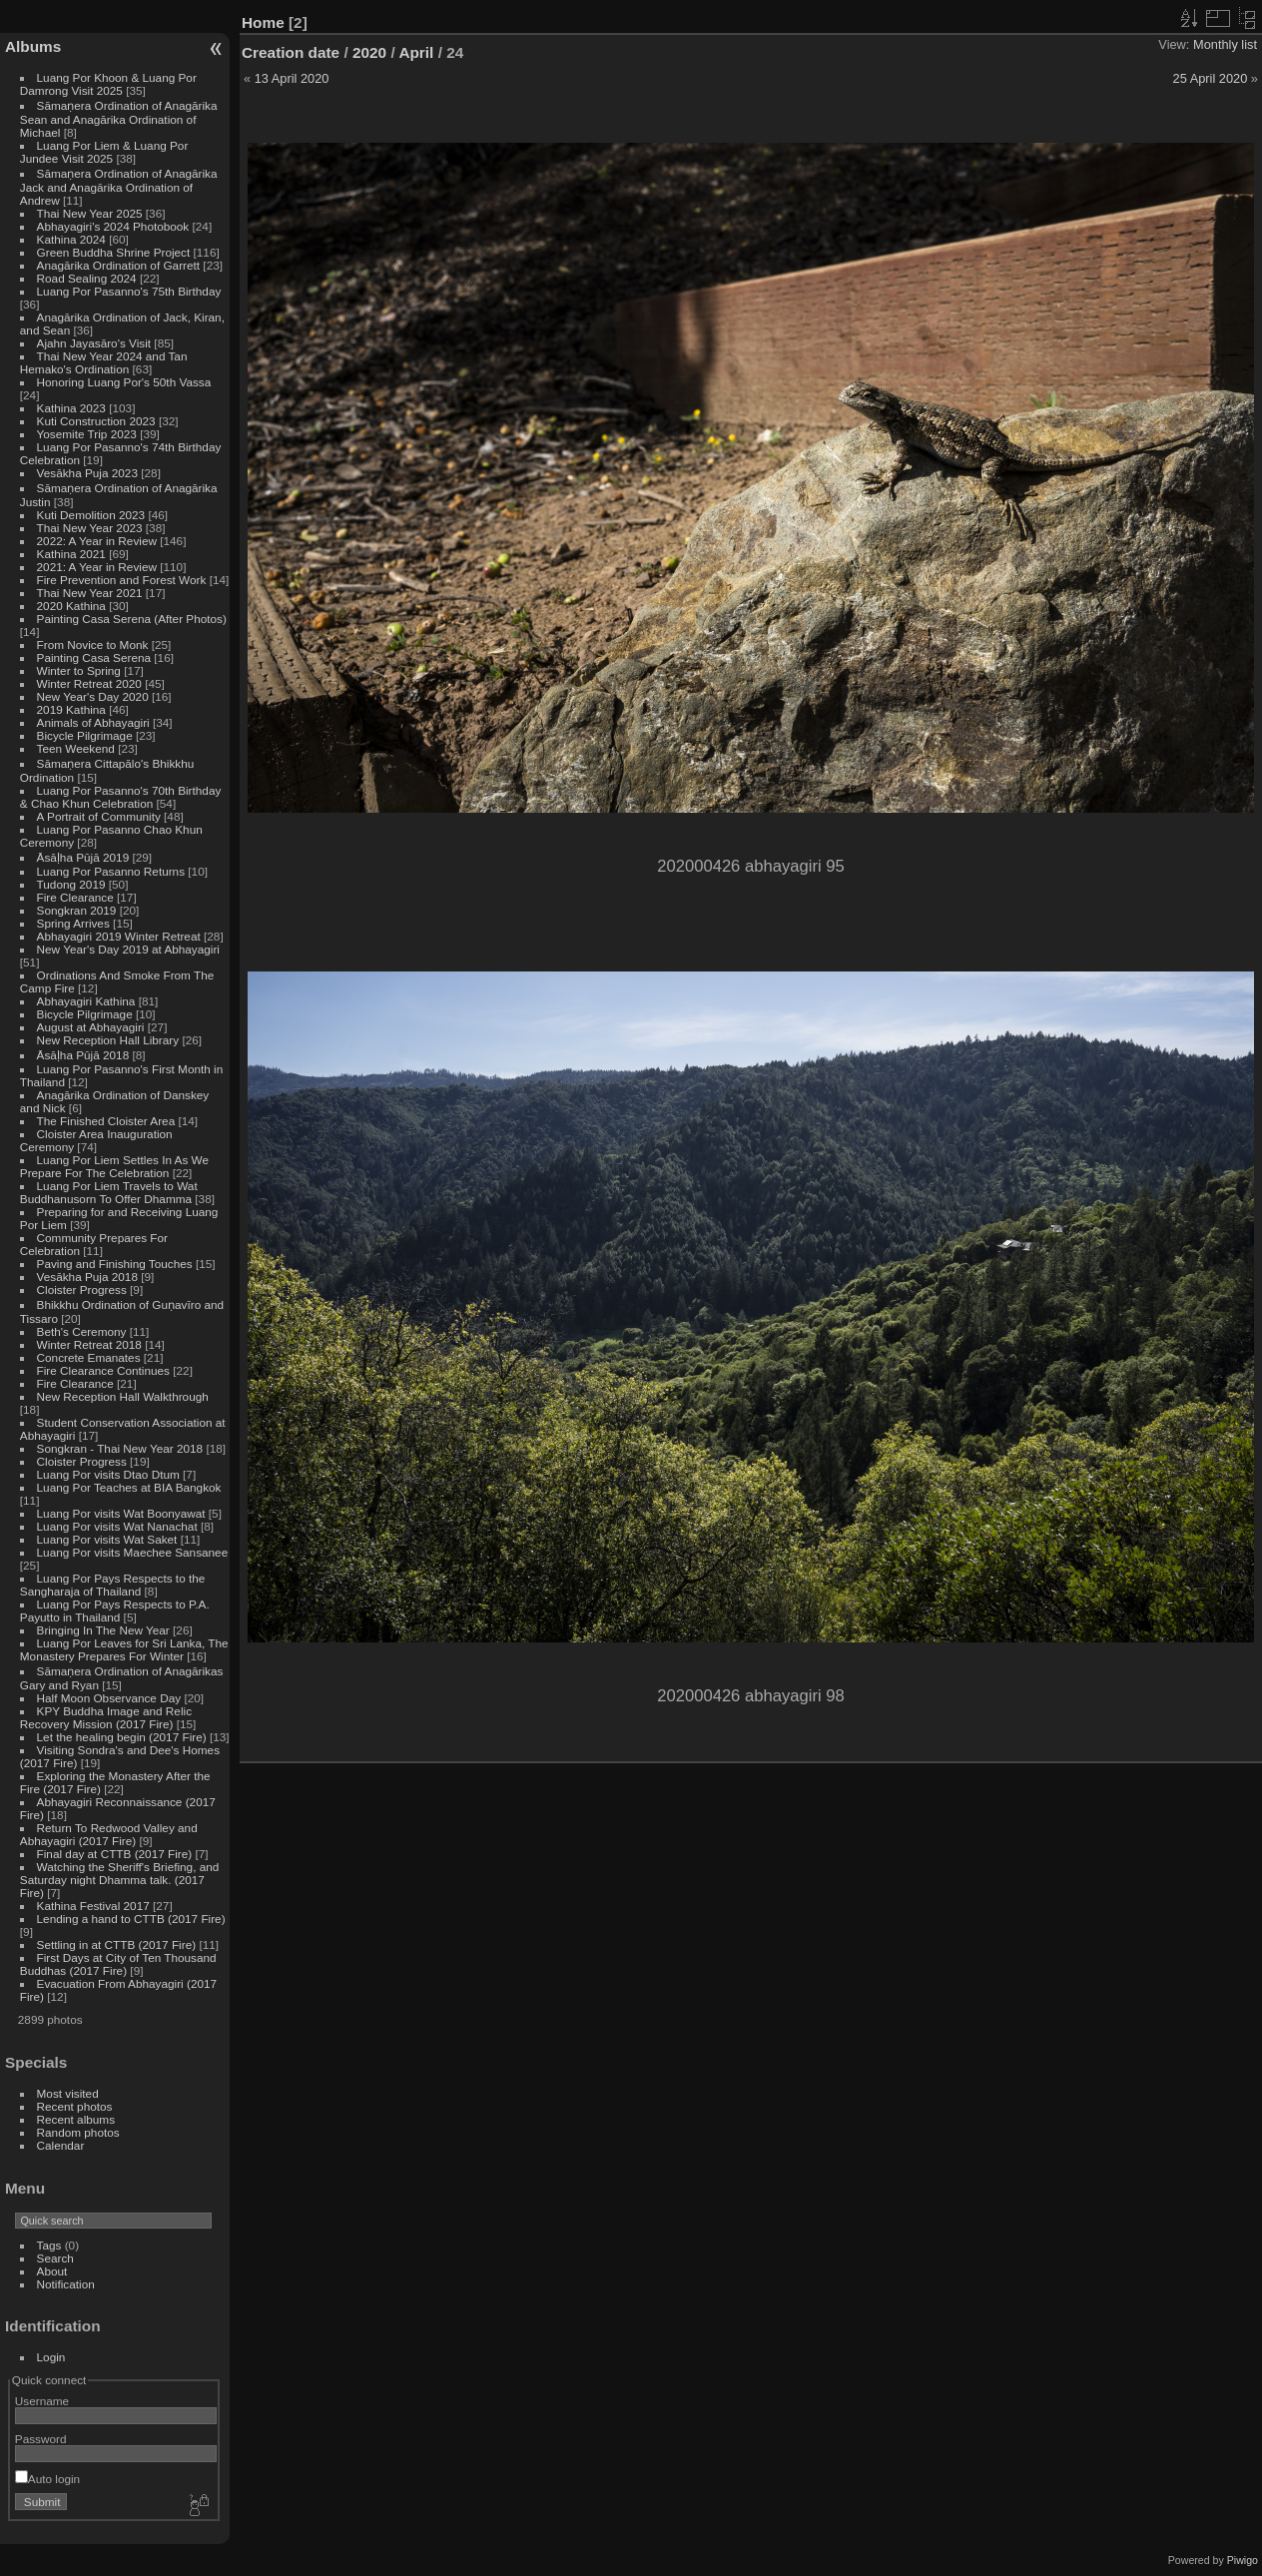 This screenshot has height=2576, width=1262. Describe the element at coordinates (290, 52) in the screenshot. I see `Creation date` at that location.